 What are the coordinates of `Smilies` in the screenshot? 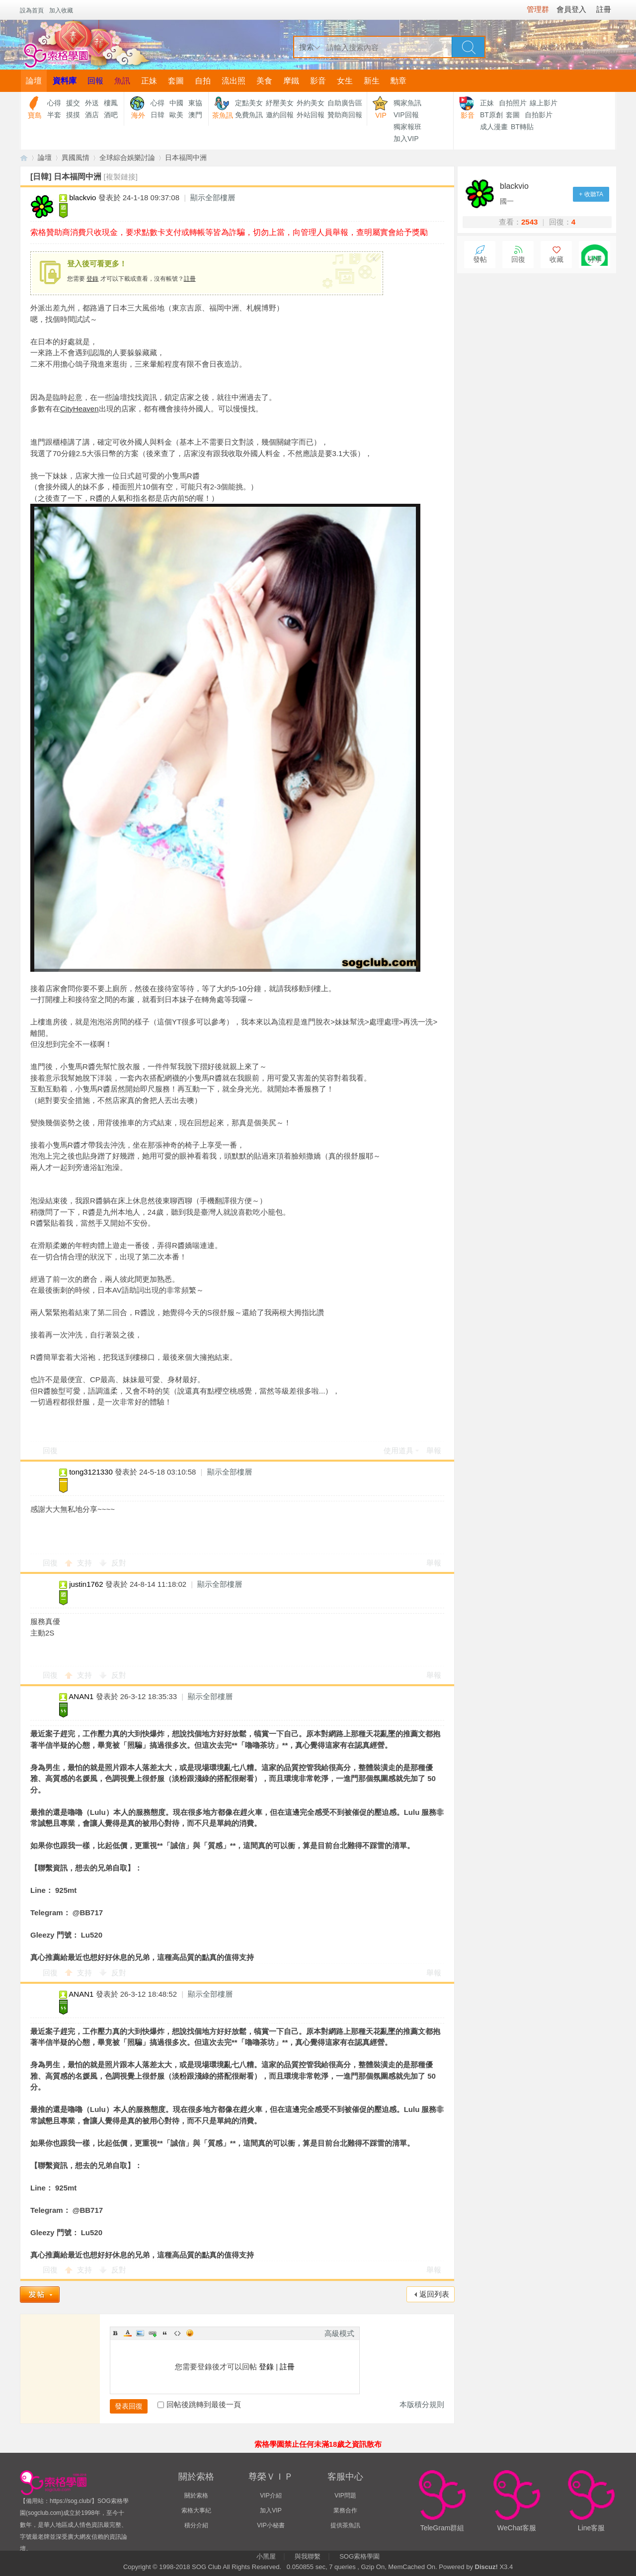 It's located at (190, 2333).